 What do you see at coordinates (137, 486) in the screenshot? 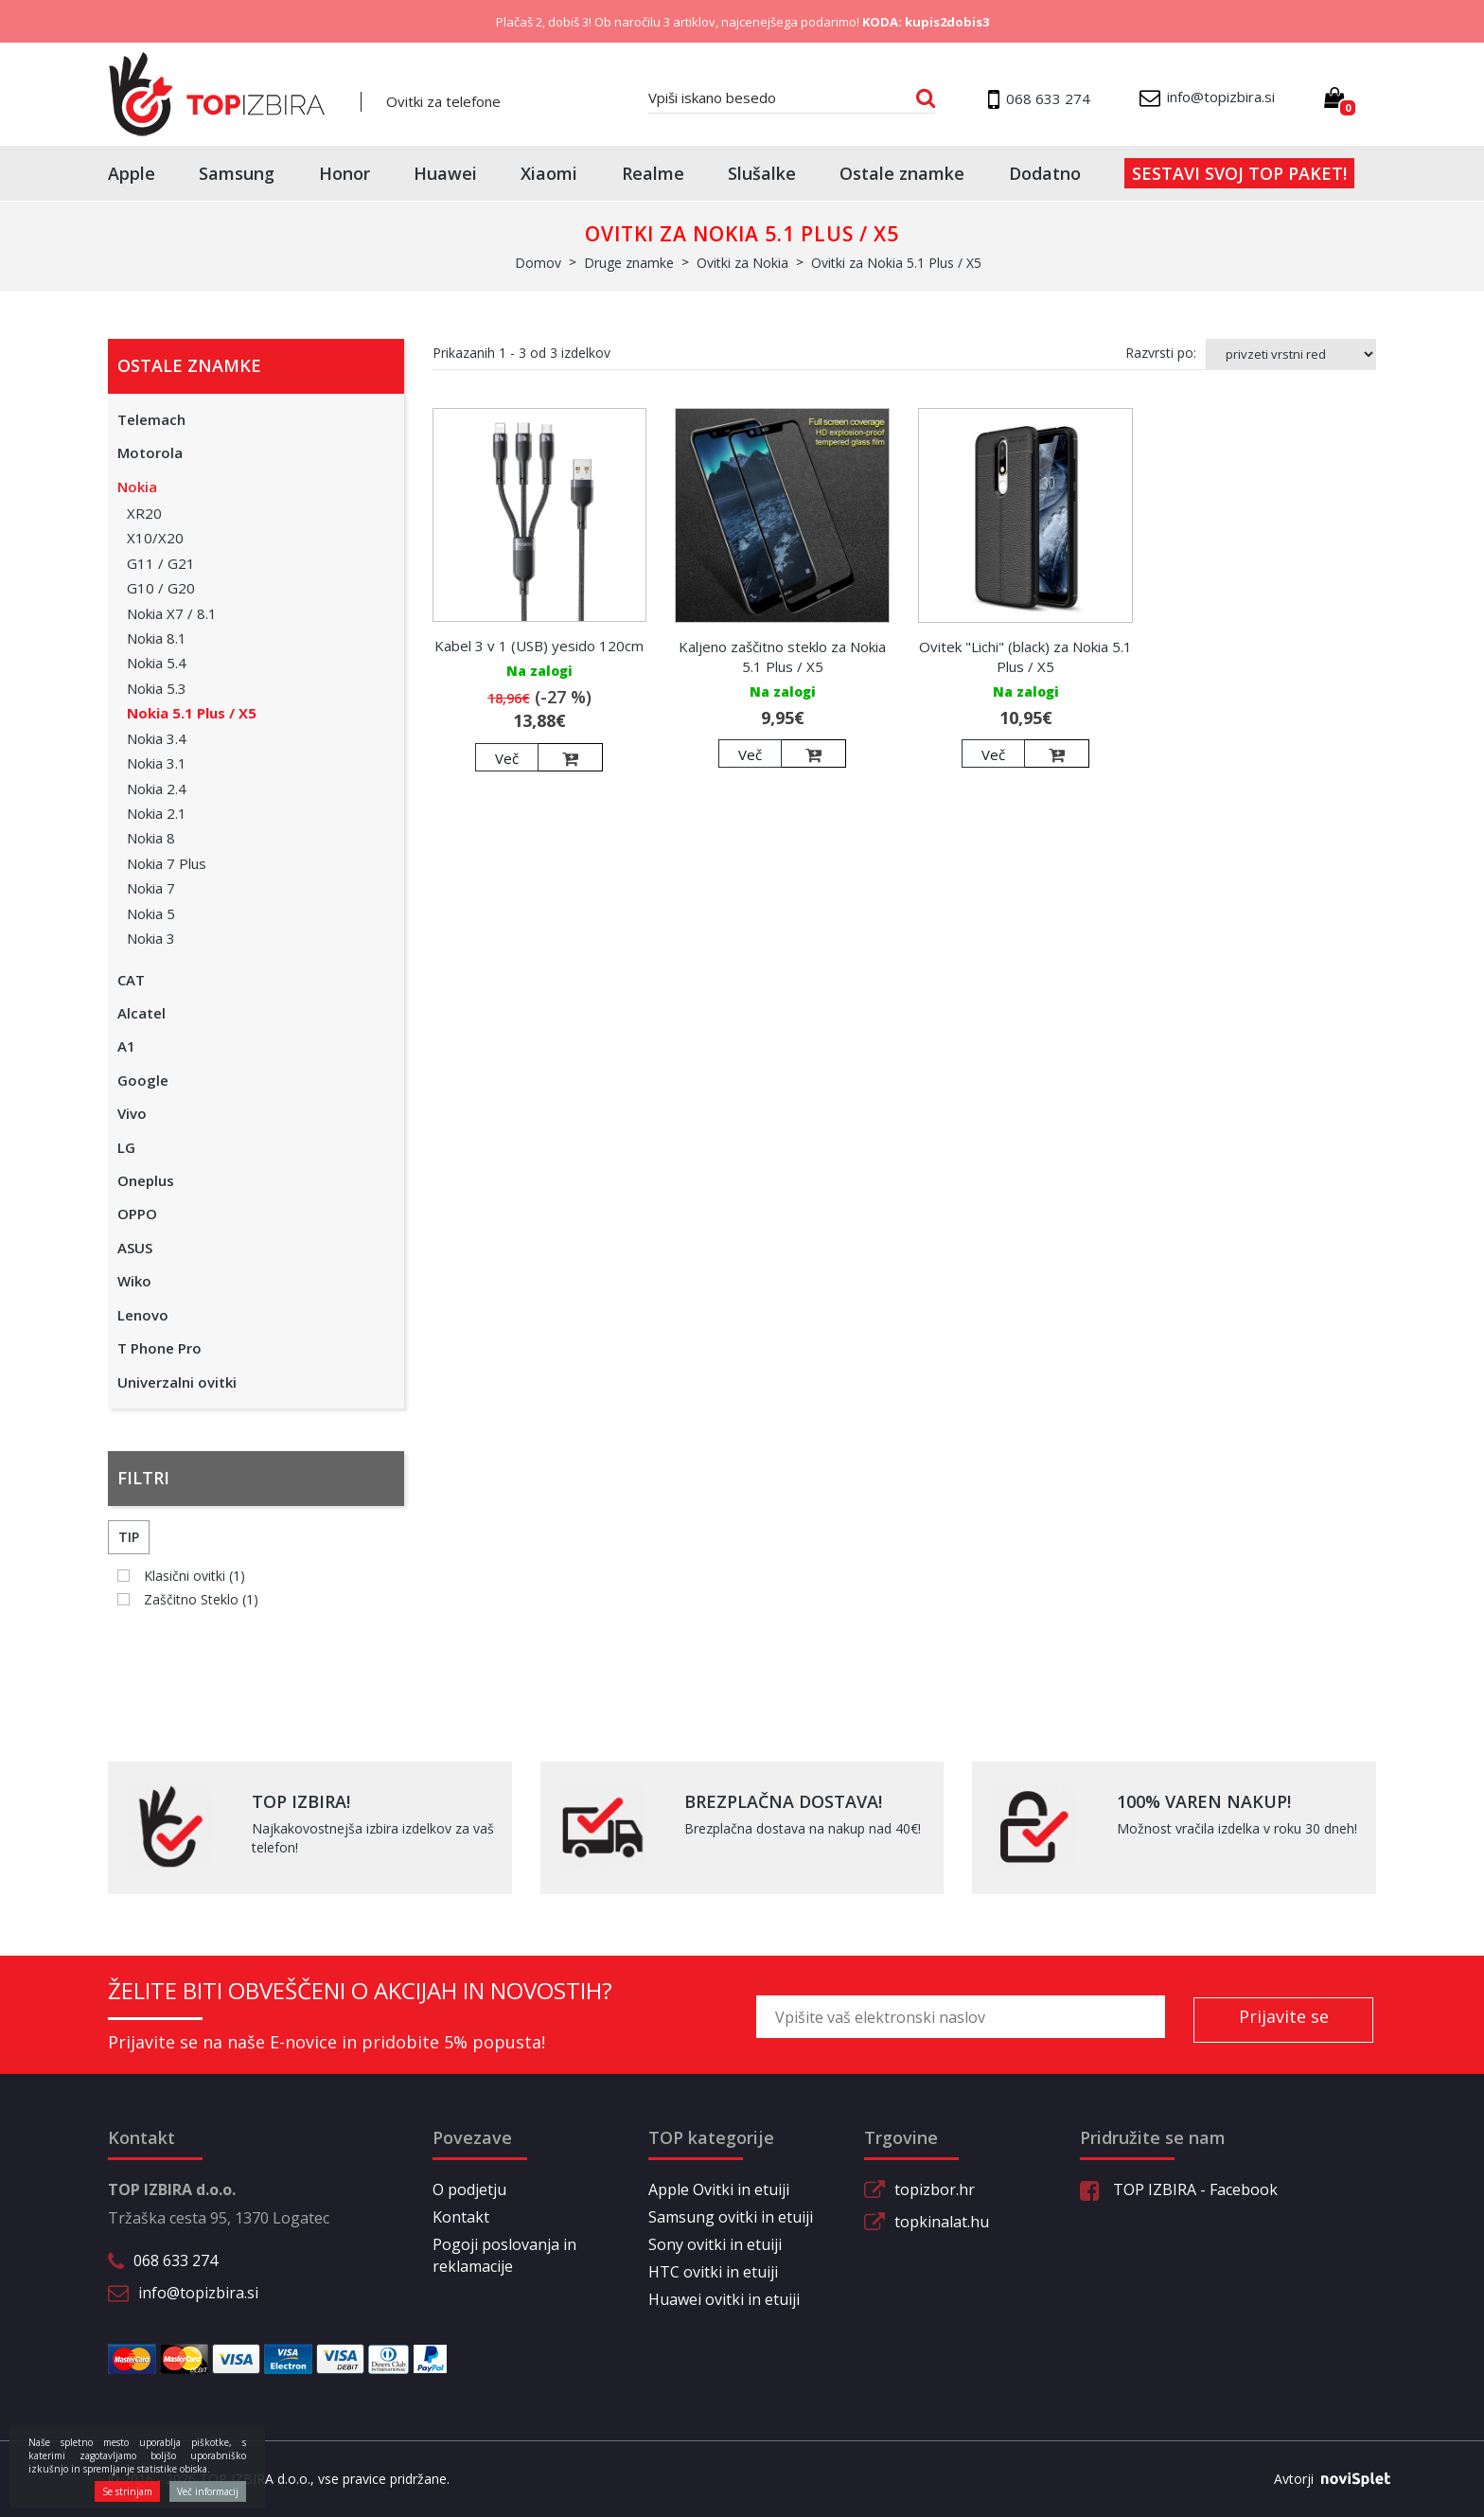
I see `Nokia` at bounding box center [137, 486].